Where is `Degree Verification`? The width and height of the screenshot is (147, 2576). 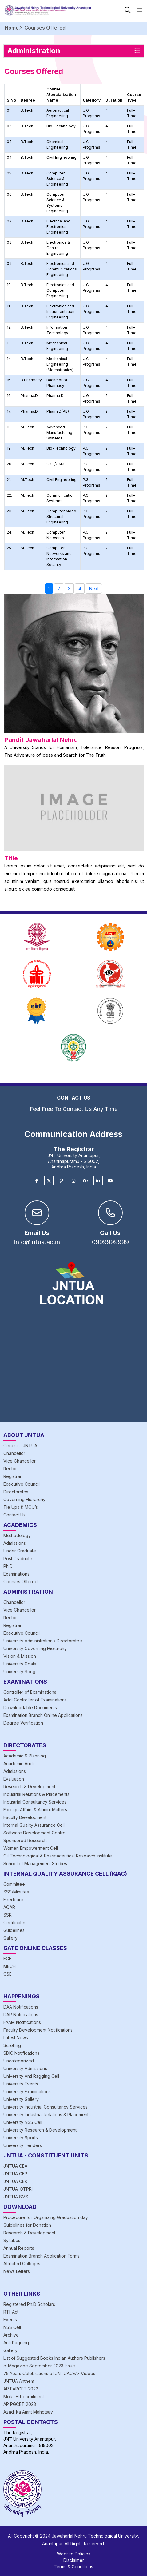 Degree Verification is located at coordinates (23, 1722).